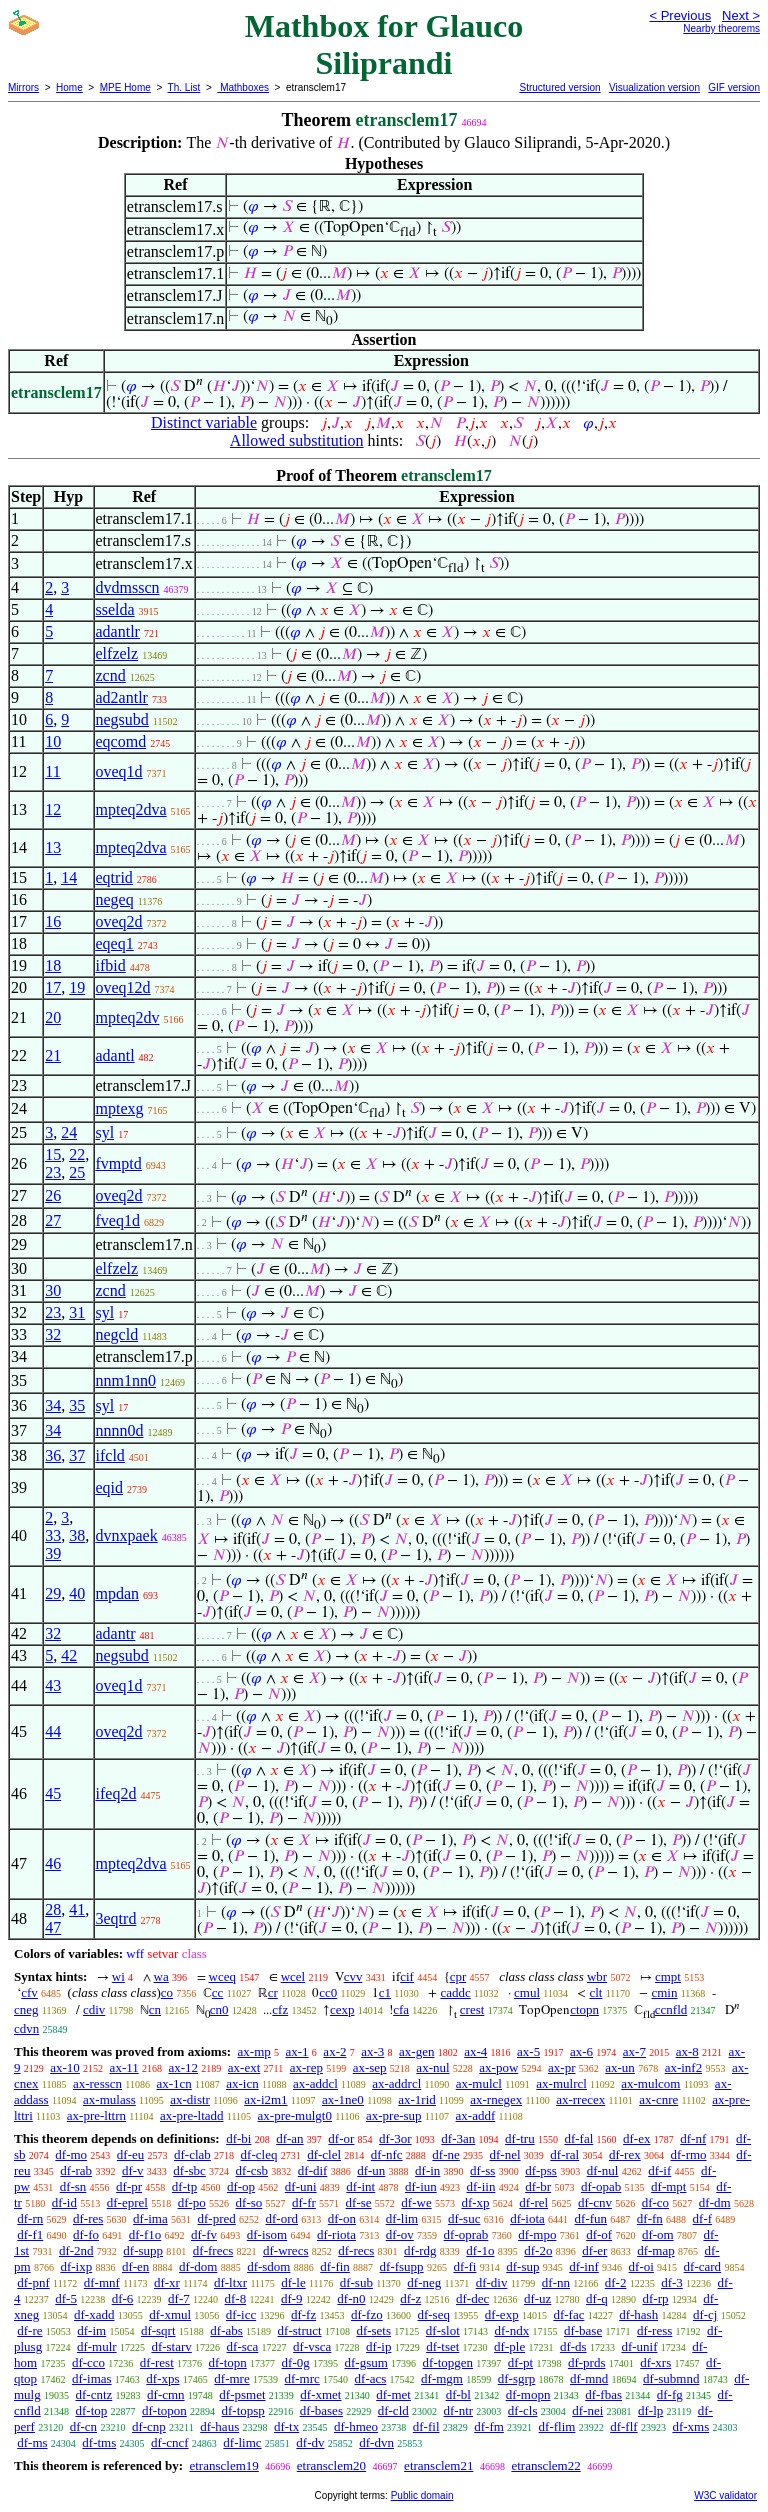  What do you see at coordinates (150, 2218) in the screenshot?
I see `df-ima` at bounding box center [150, 2218].